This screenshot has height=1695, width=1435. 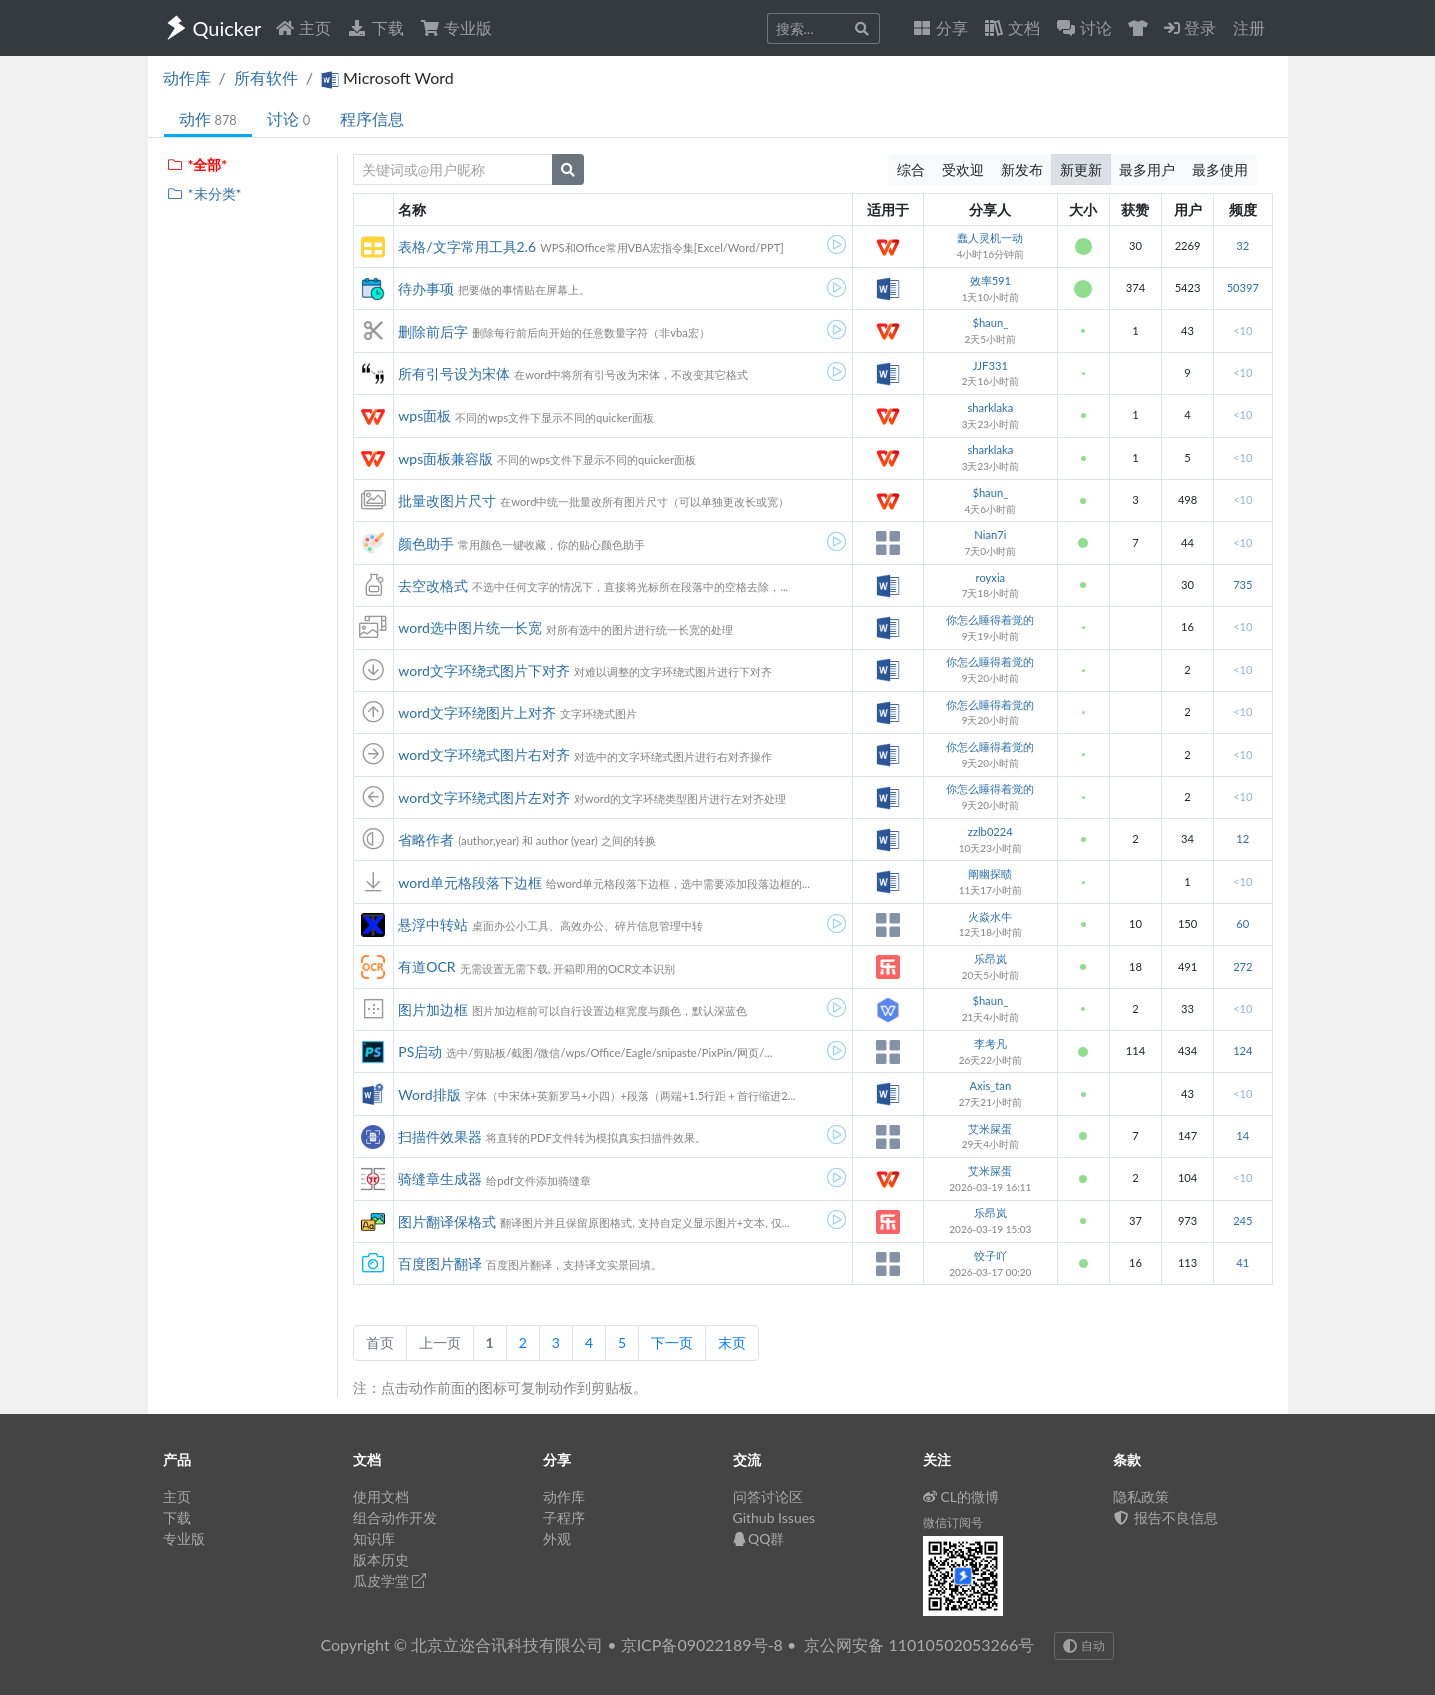 What do you see at coordinates (1141, 1496) in the screenshot?
I see `隐私政策` at bounding box center [1141, 1496].